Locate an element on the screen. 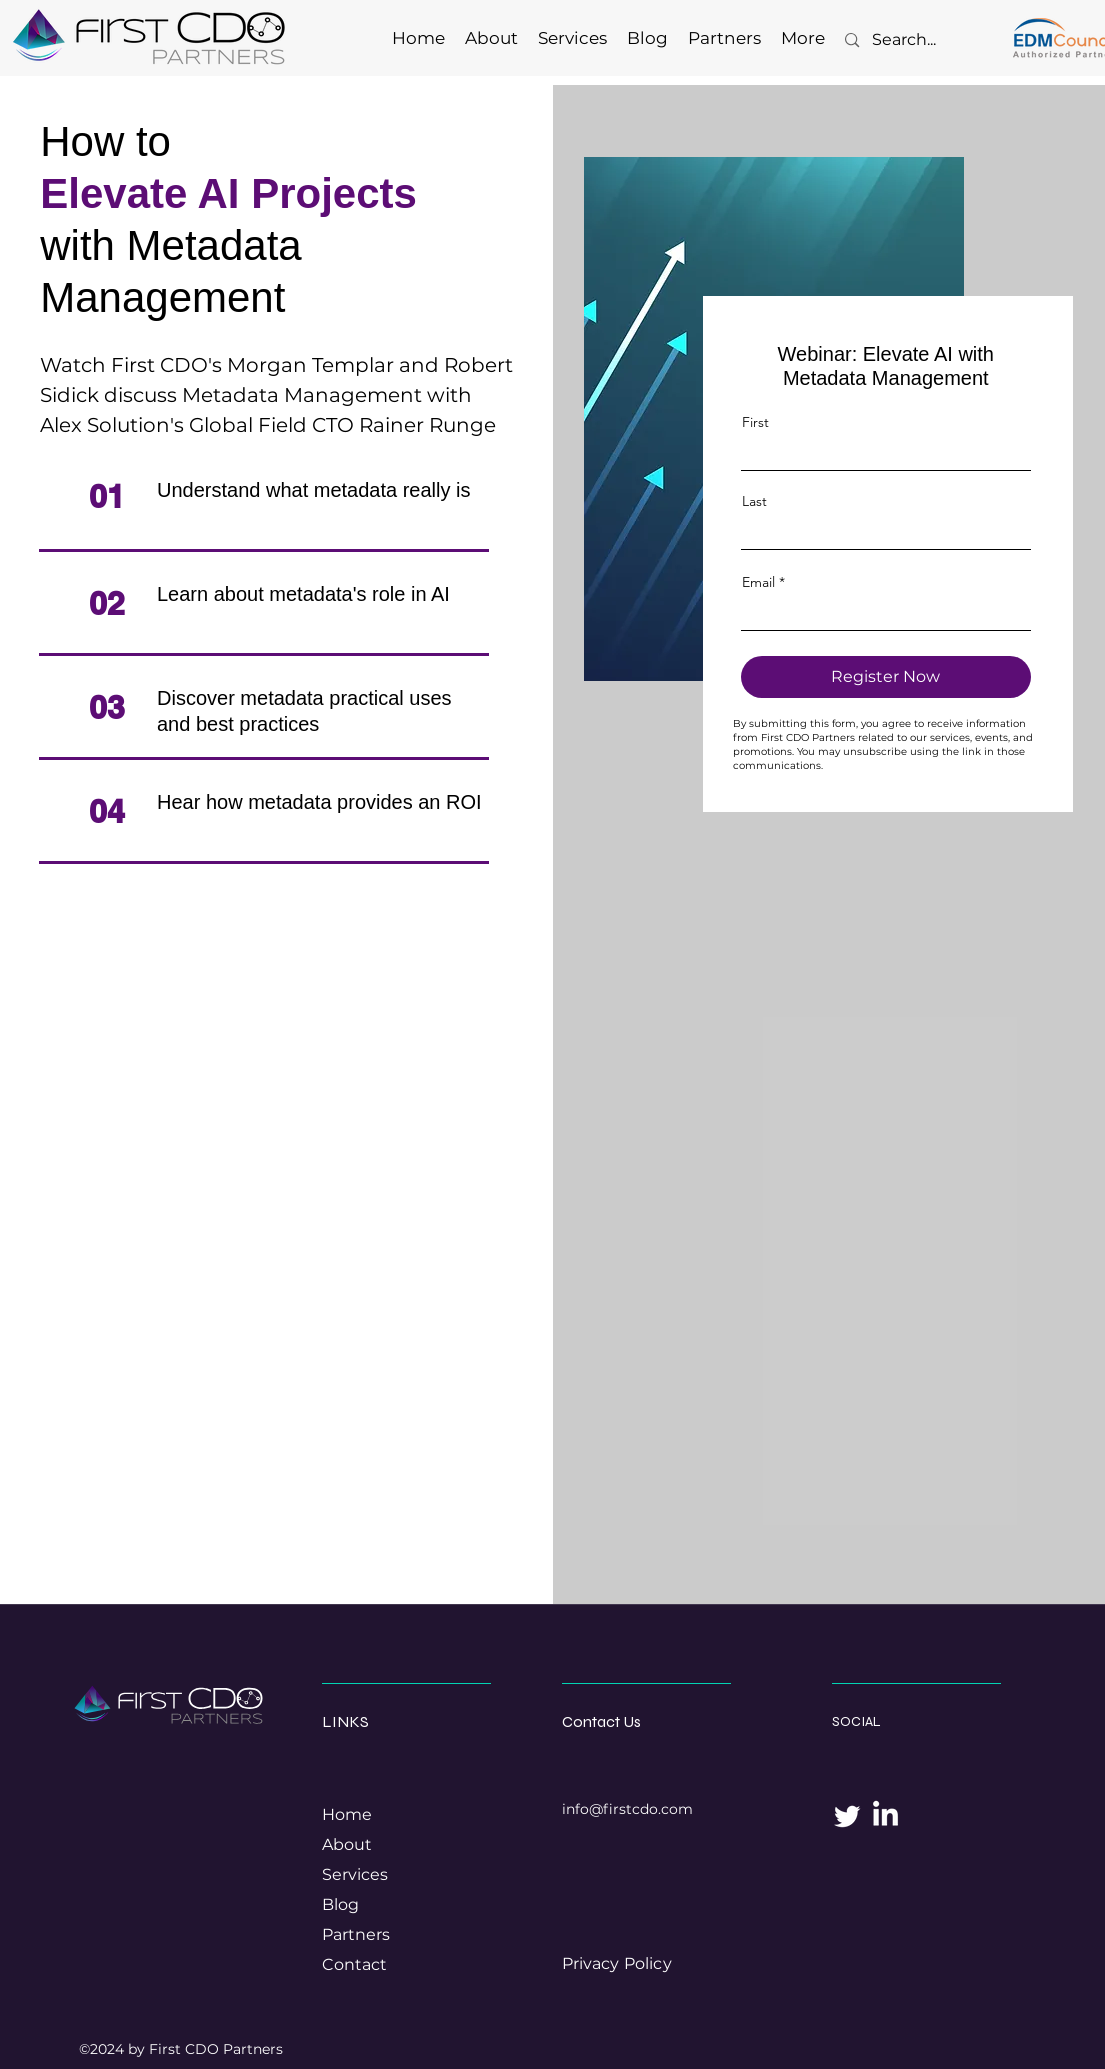  Home is located at coordinates (347, 1814).